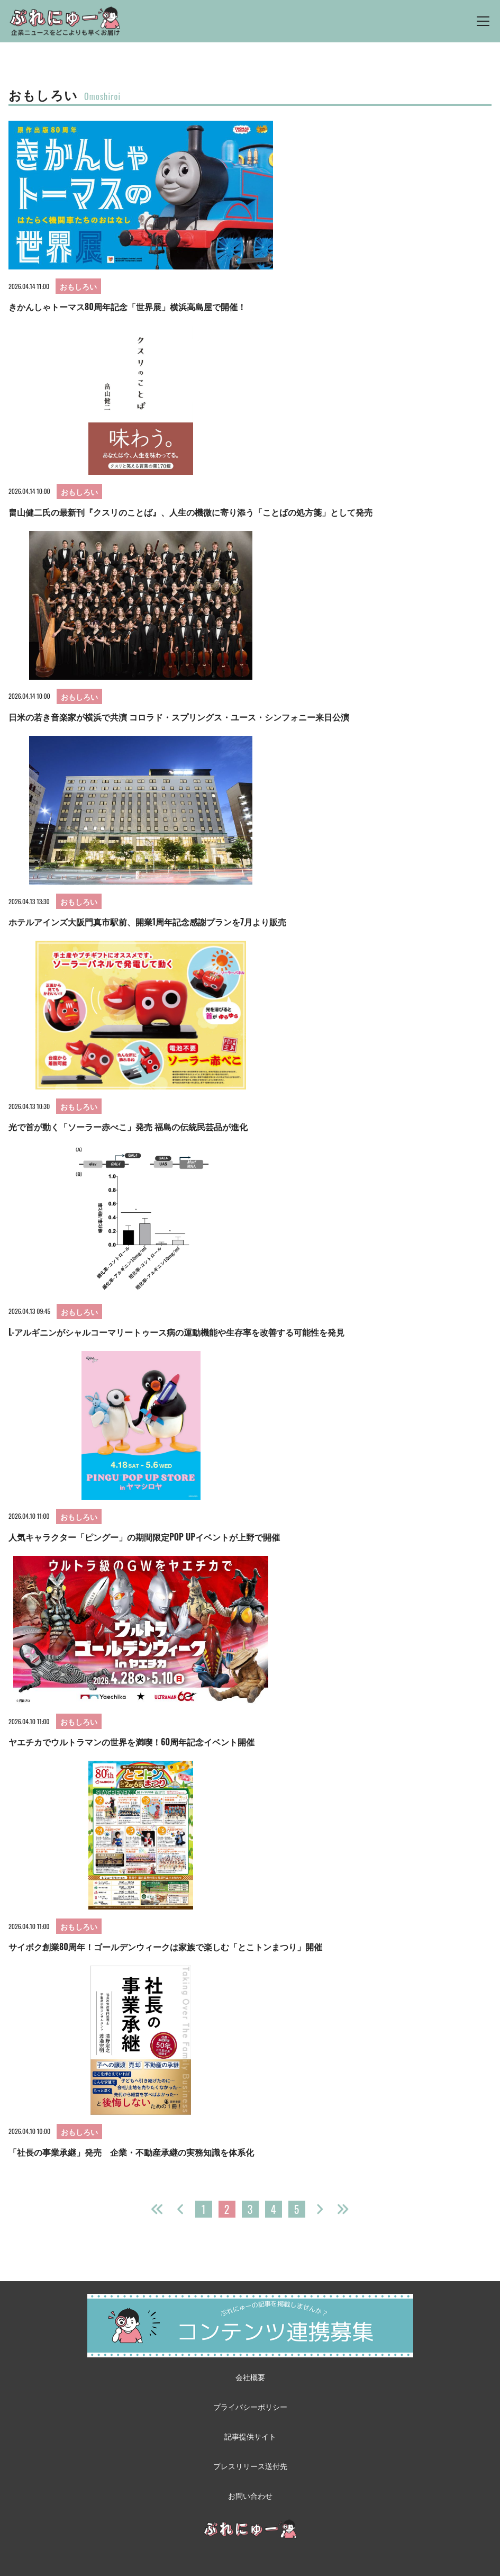  Describe the element at coordinates (250, 2495) in the screenshot. I see `お問い合わせ` at that location.